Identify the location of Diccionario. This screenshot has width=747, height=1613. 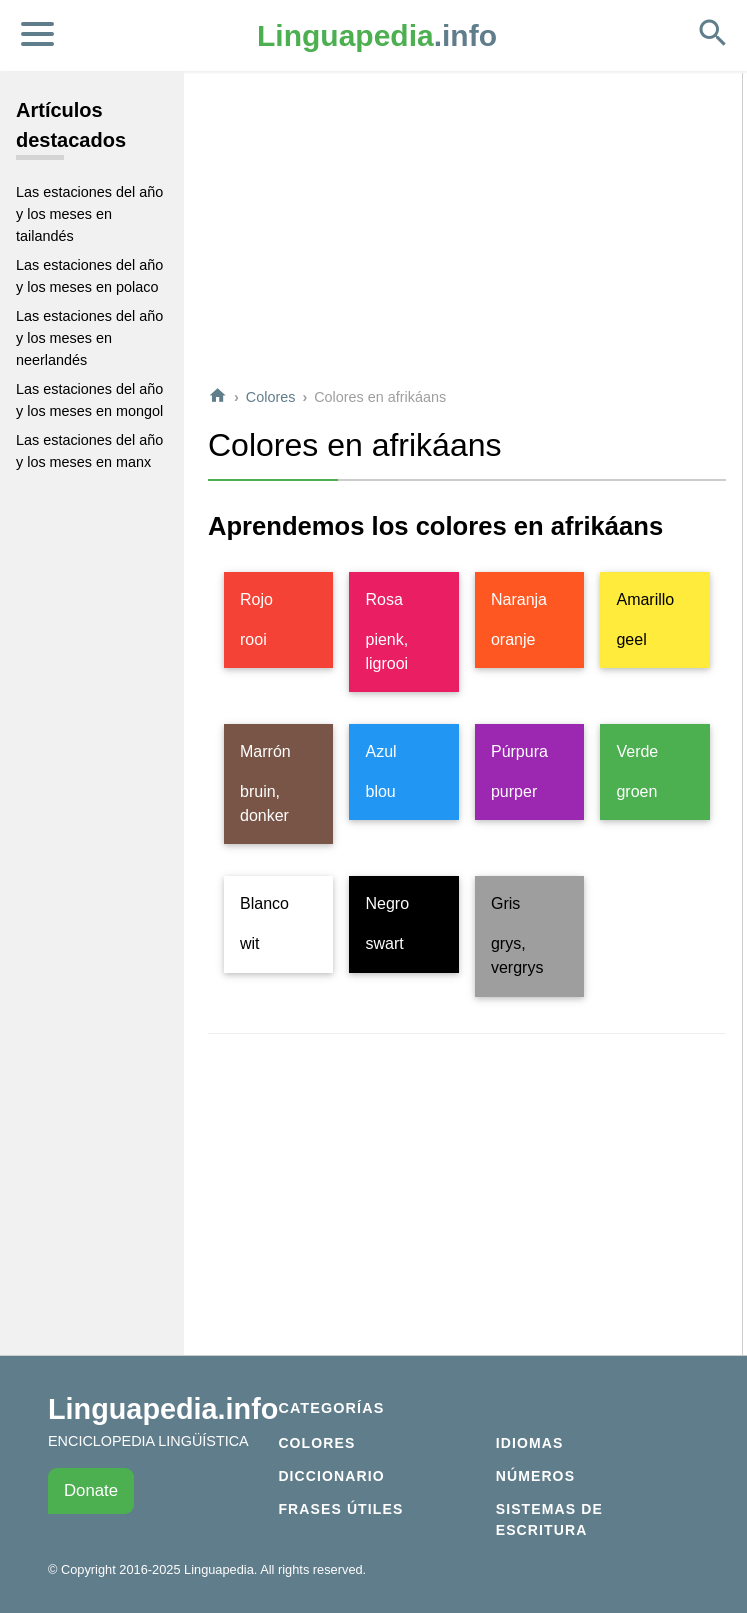
(331, 1476).